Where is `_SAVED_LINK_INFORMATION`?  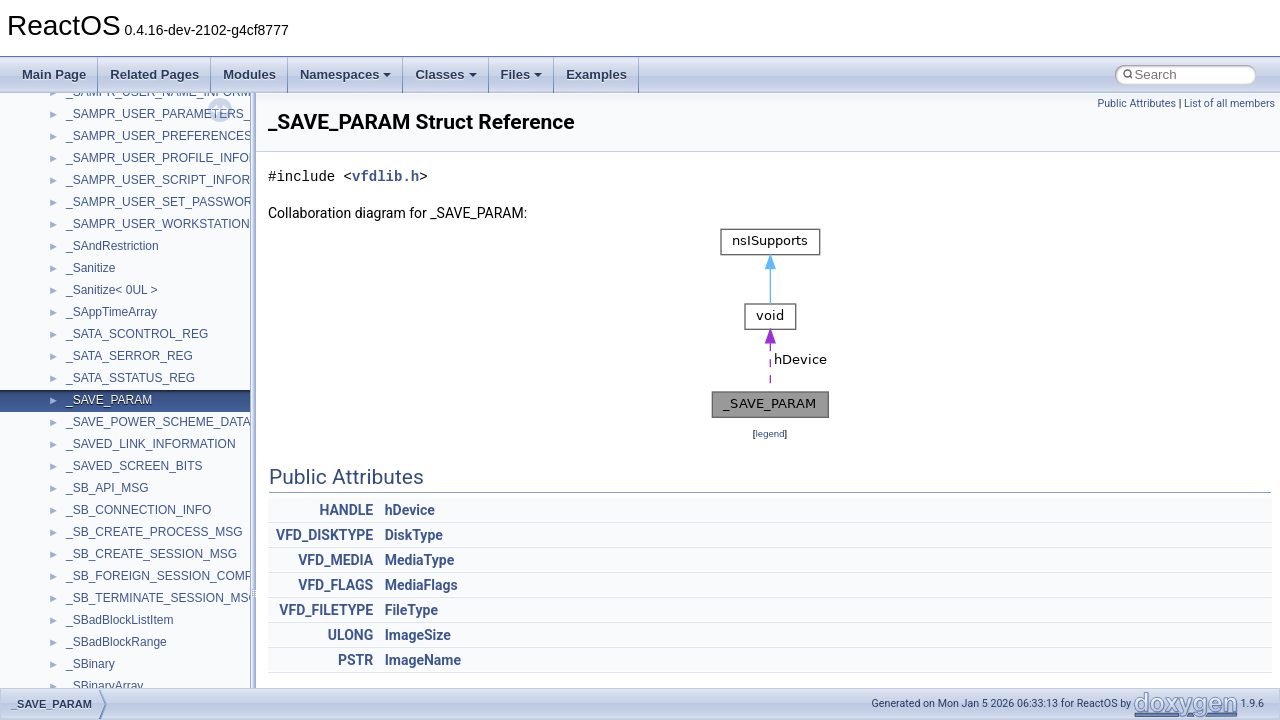
_SAVED_LINK_INFORMATION is located at coordinates (151, 444).